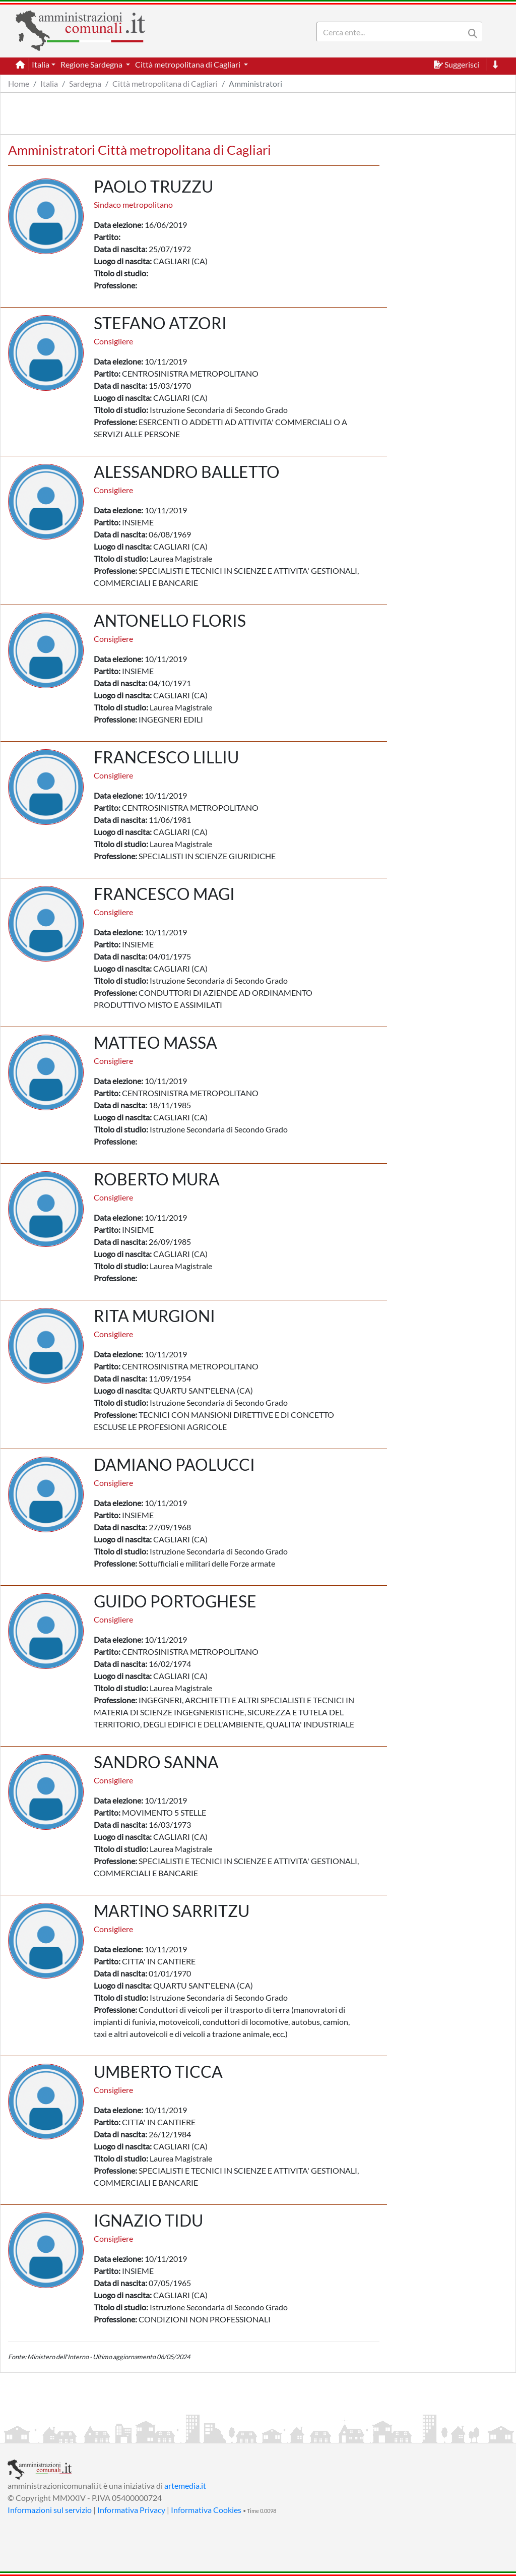 The width and height of the screenshot is (516, 2576). Describe the element at coordinates (131, 2509) in the screenshot. I see `Informativa Privacy` at that location.